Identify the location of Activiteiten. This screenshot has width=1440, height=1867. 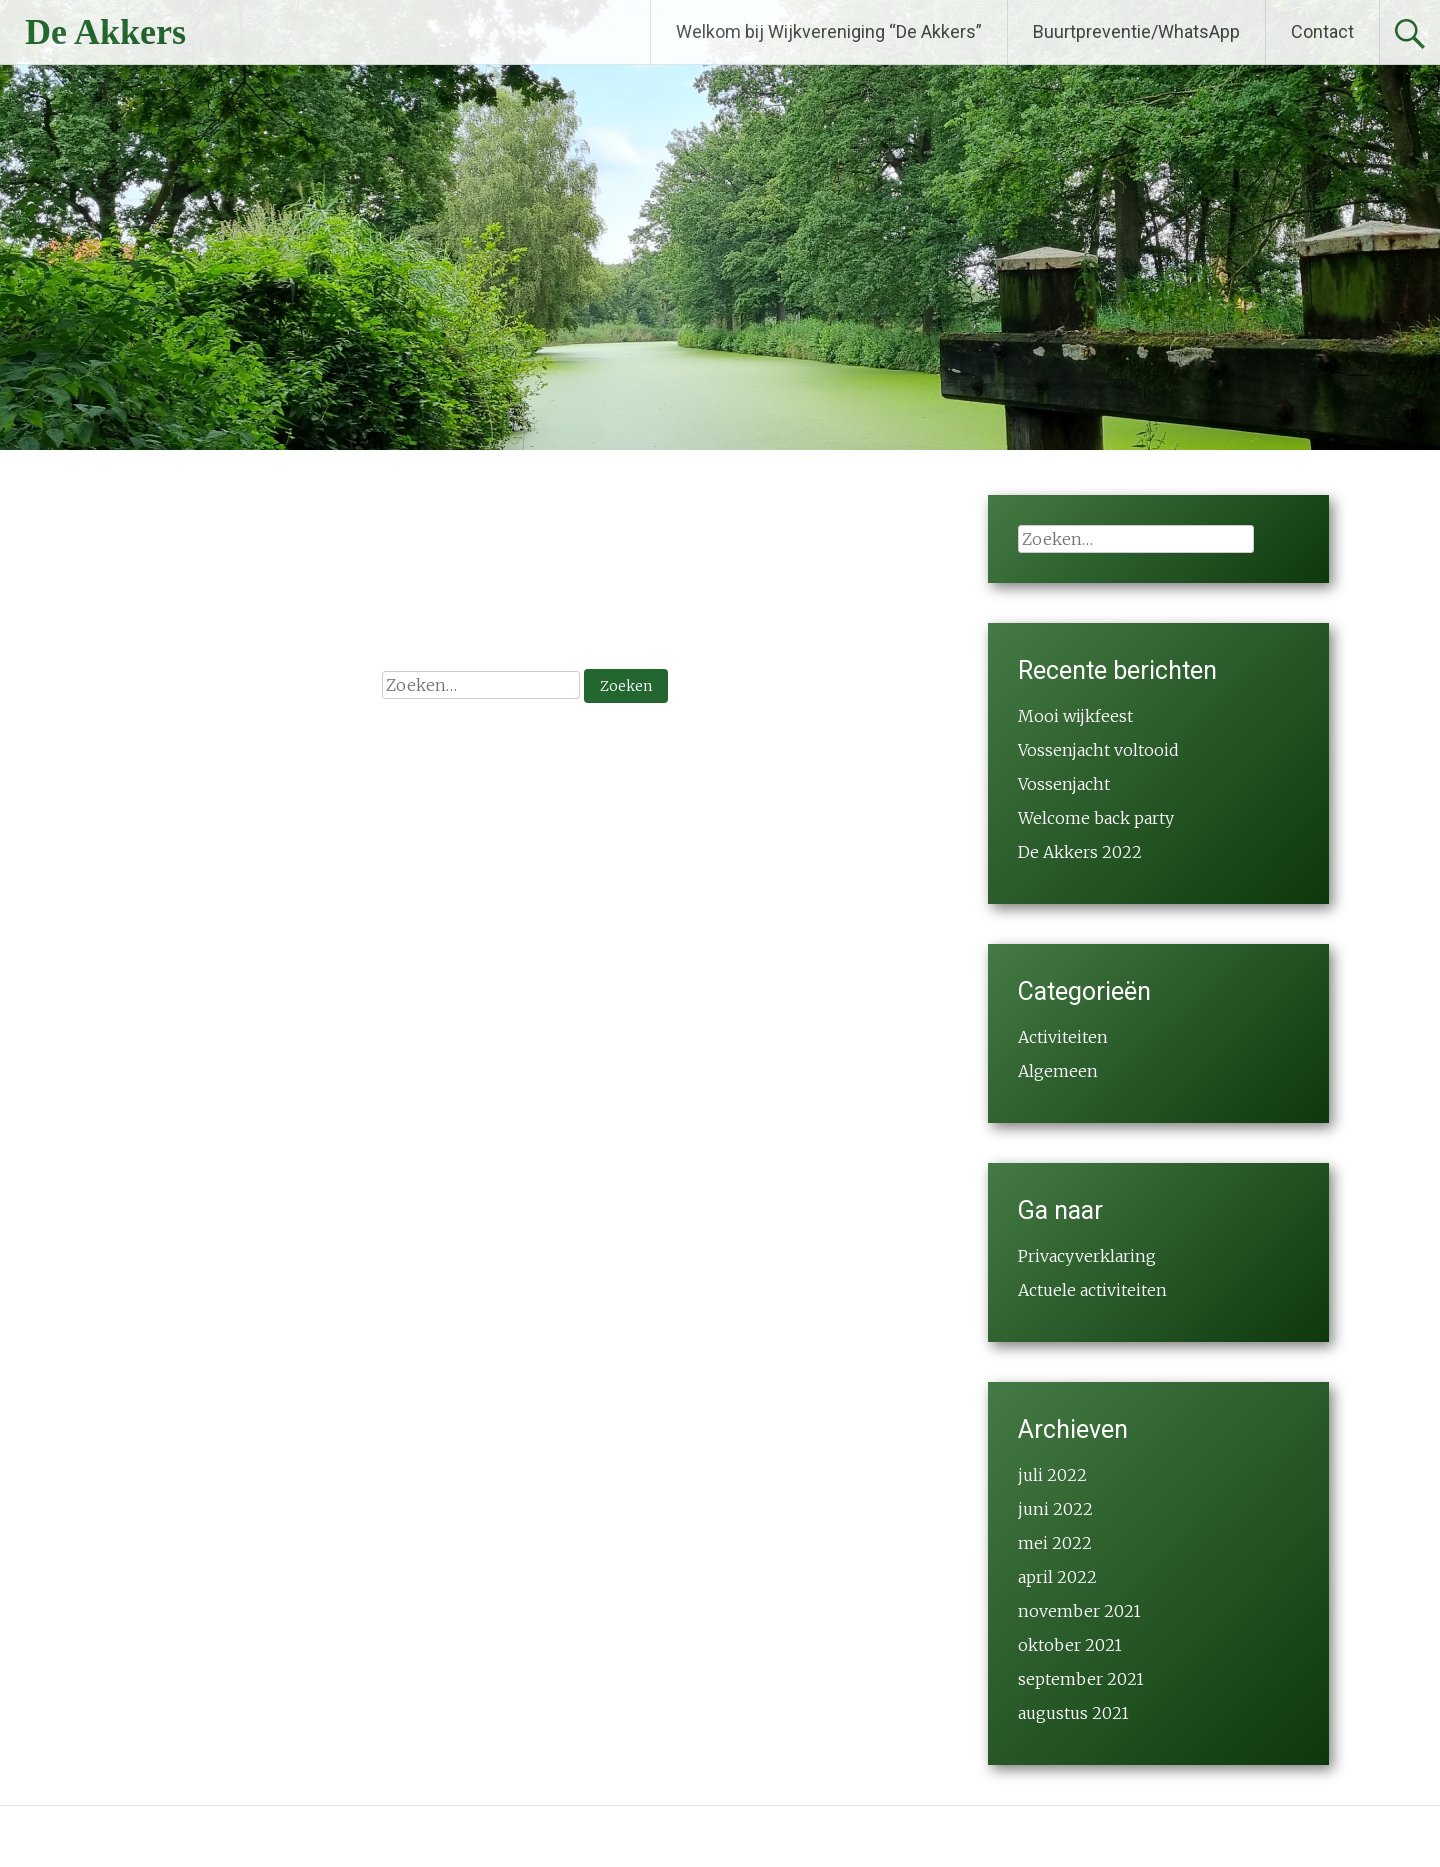
(1063, 1037).